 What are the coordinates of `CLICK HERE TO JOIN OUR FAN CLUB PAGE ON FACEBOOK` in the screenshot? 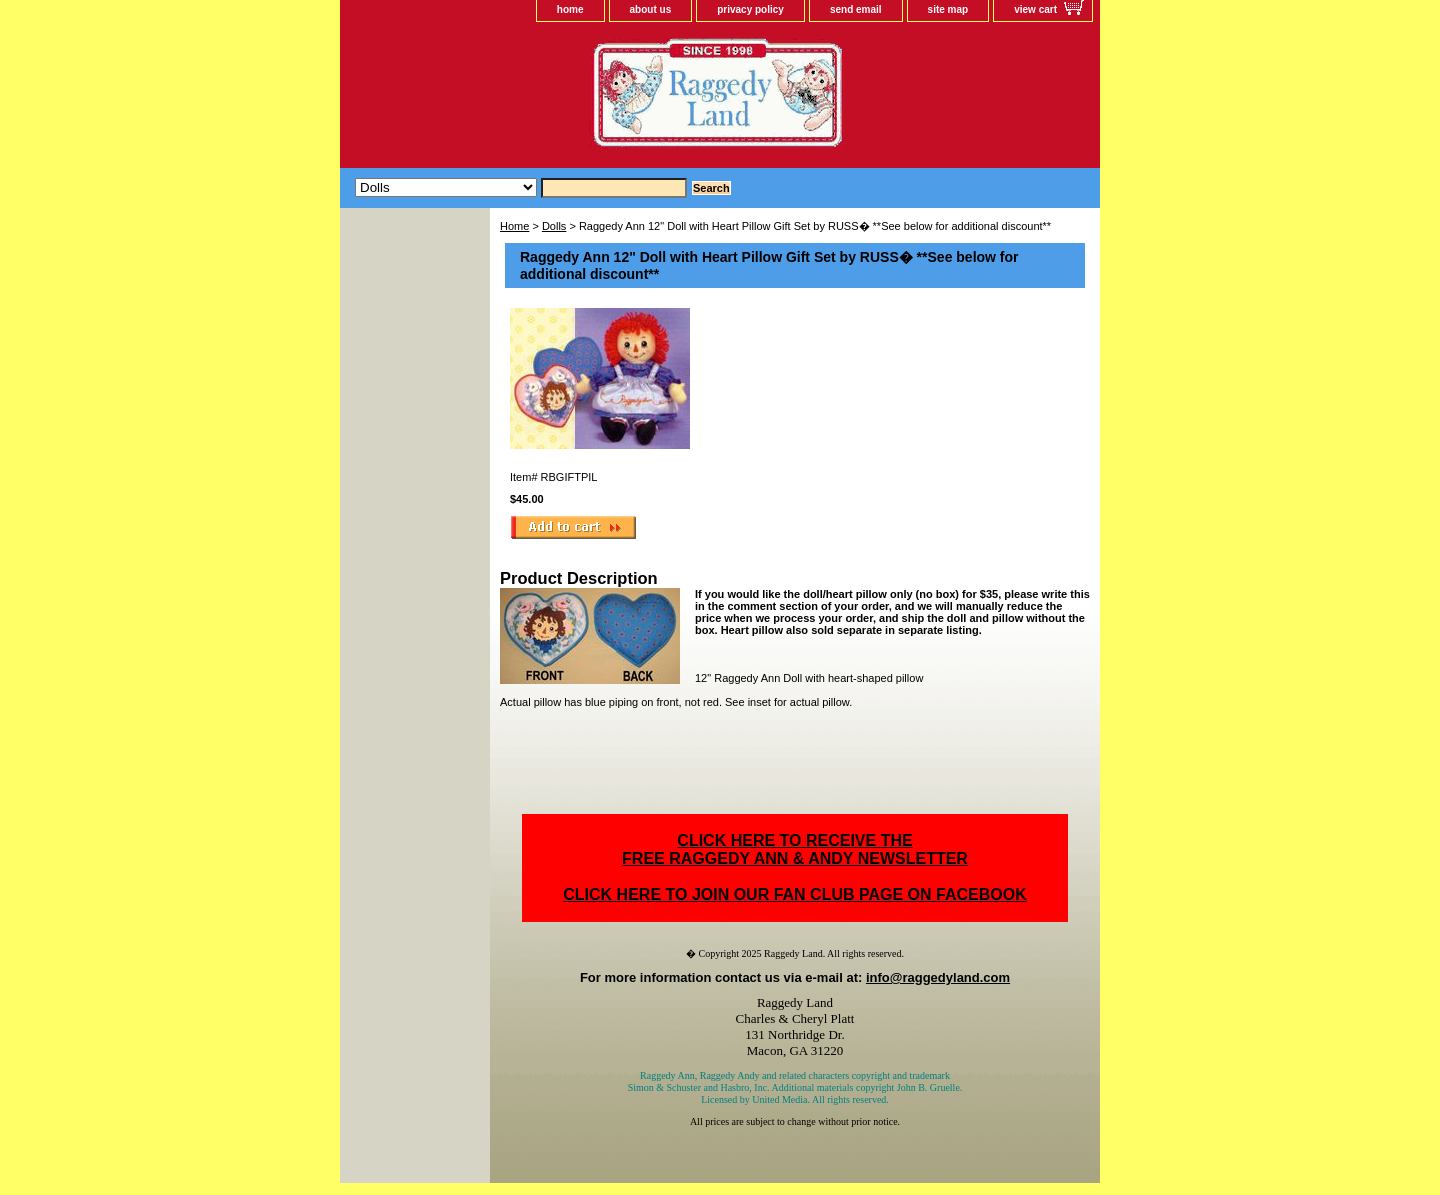 It's located at (794, 894).